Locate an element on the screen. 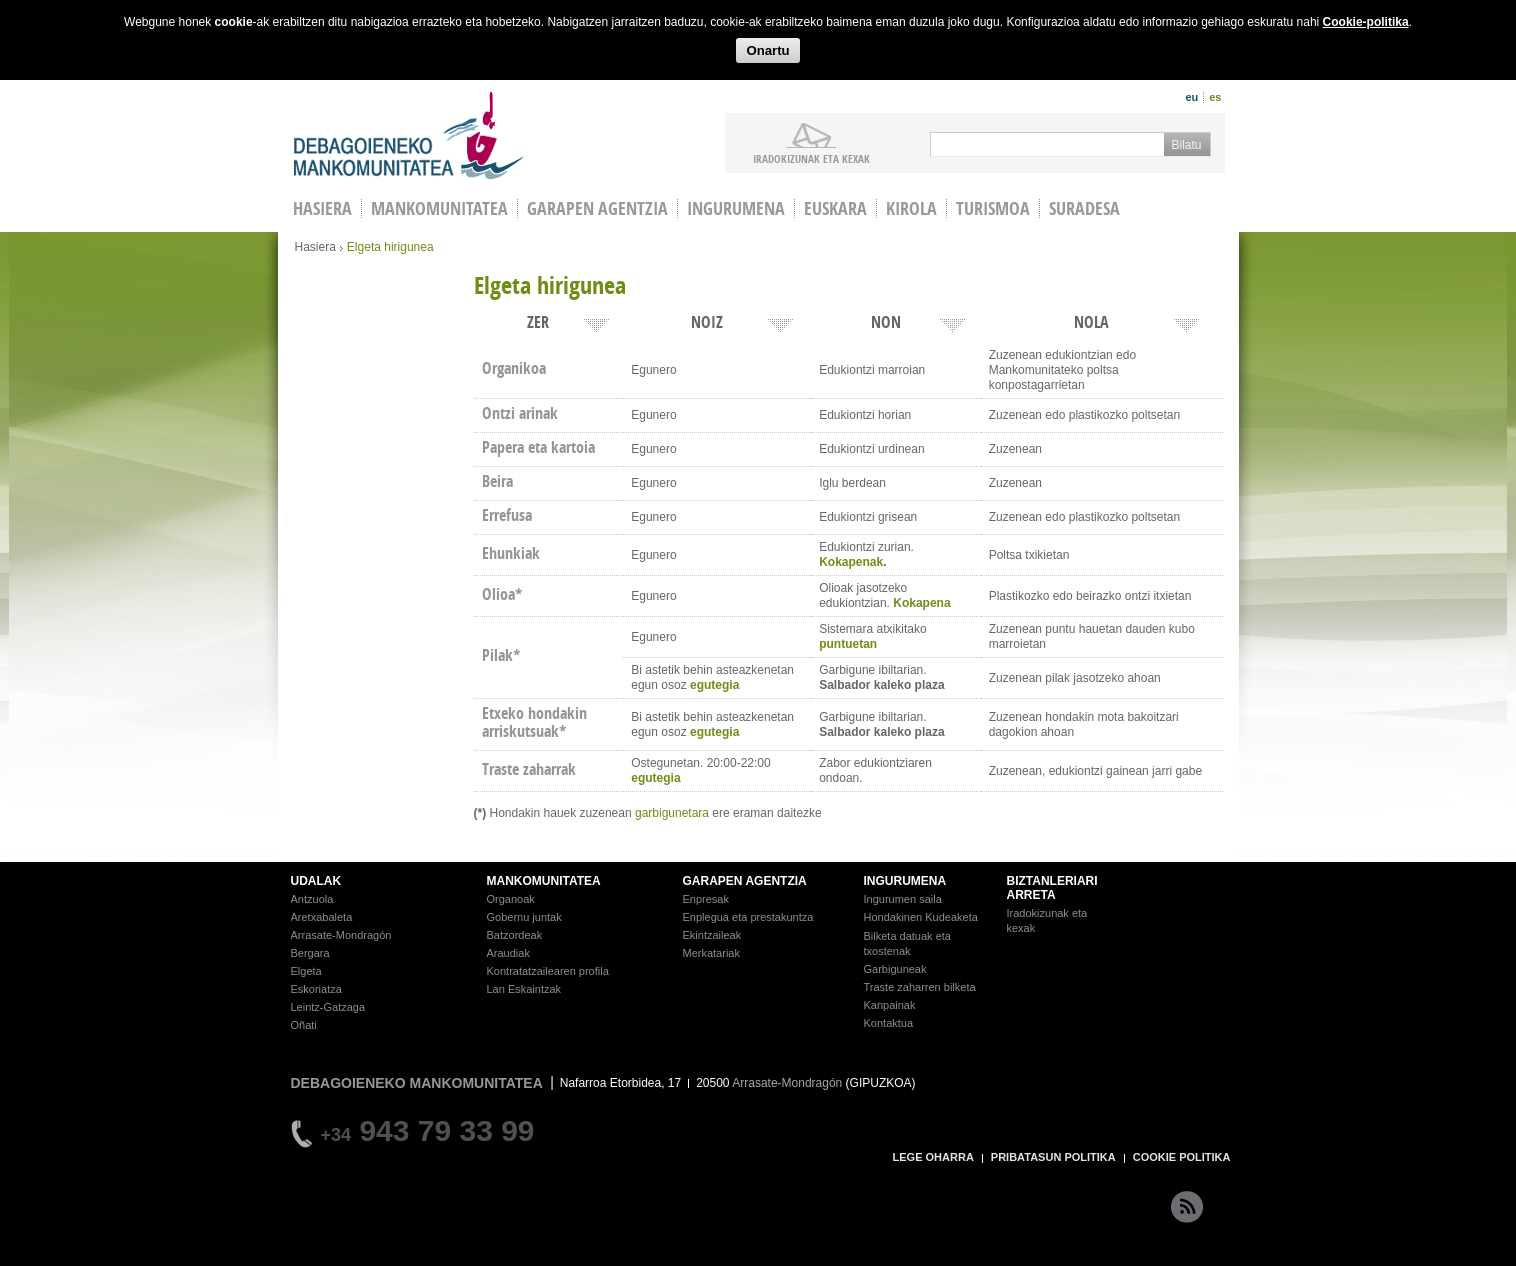 The width and height of the screenshot is (1516, 1266). Onartu is located at coordinates (767, 50).